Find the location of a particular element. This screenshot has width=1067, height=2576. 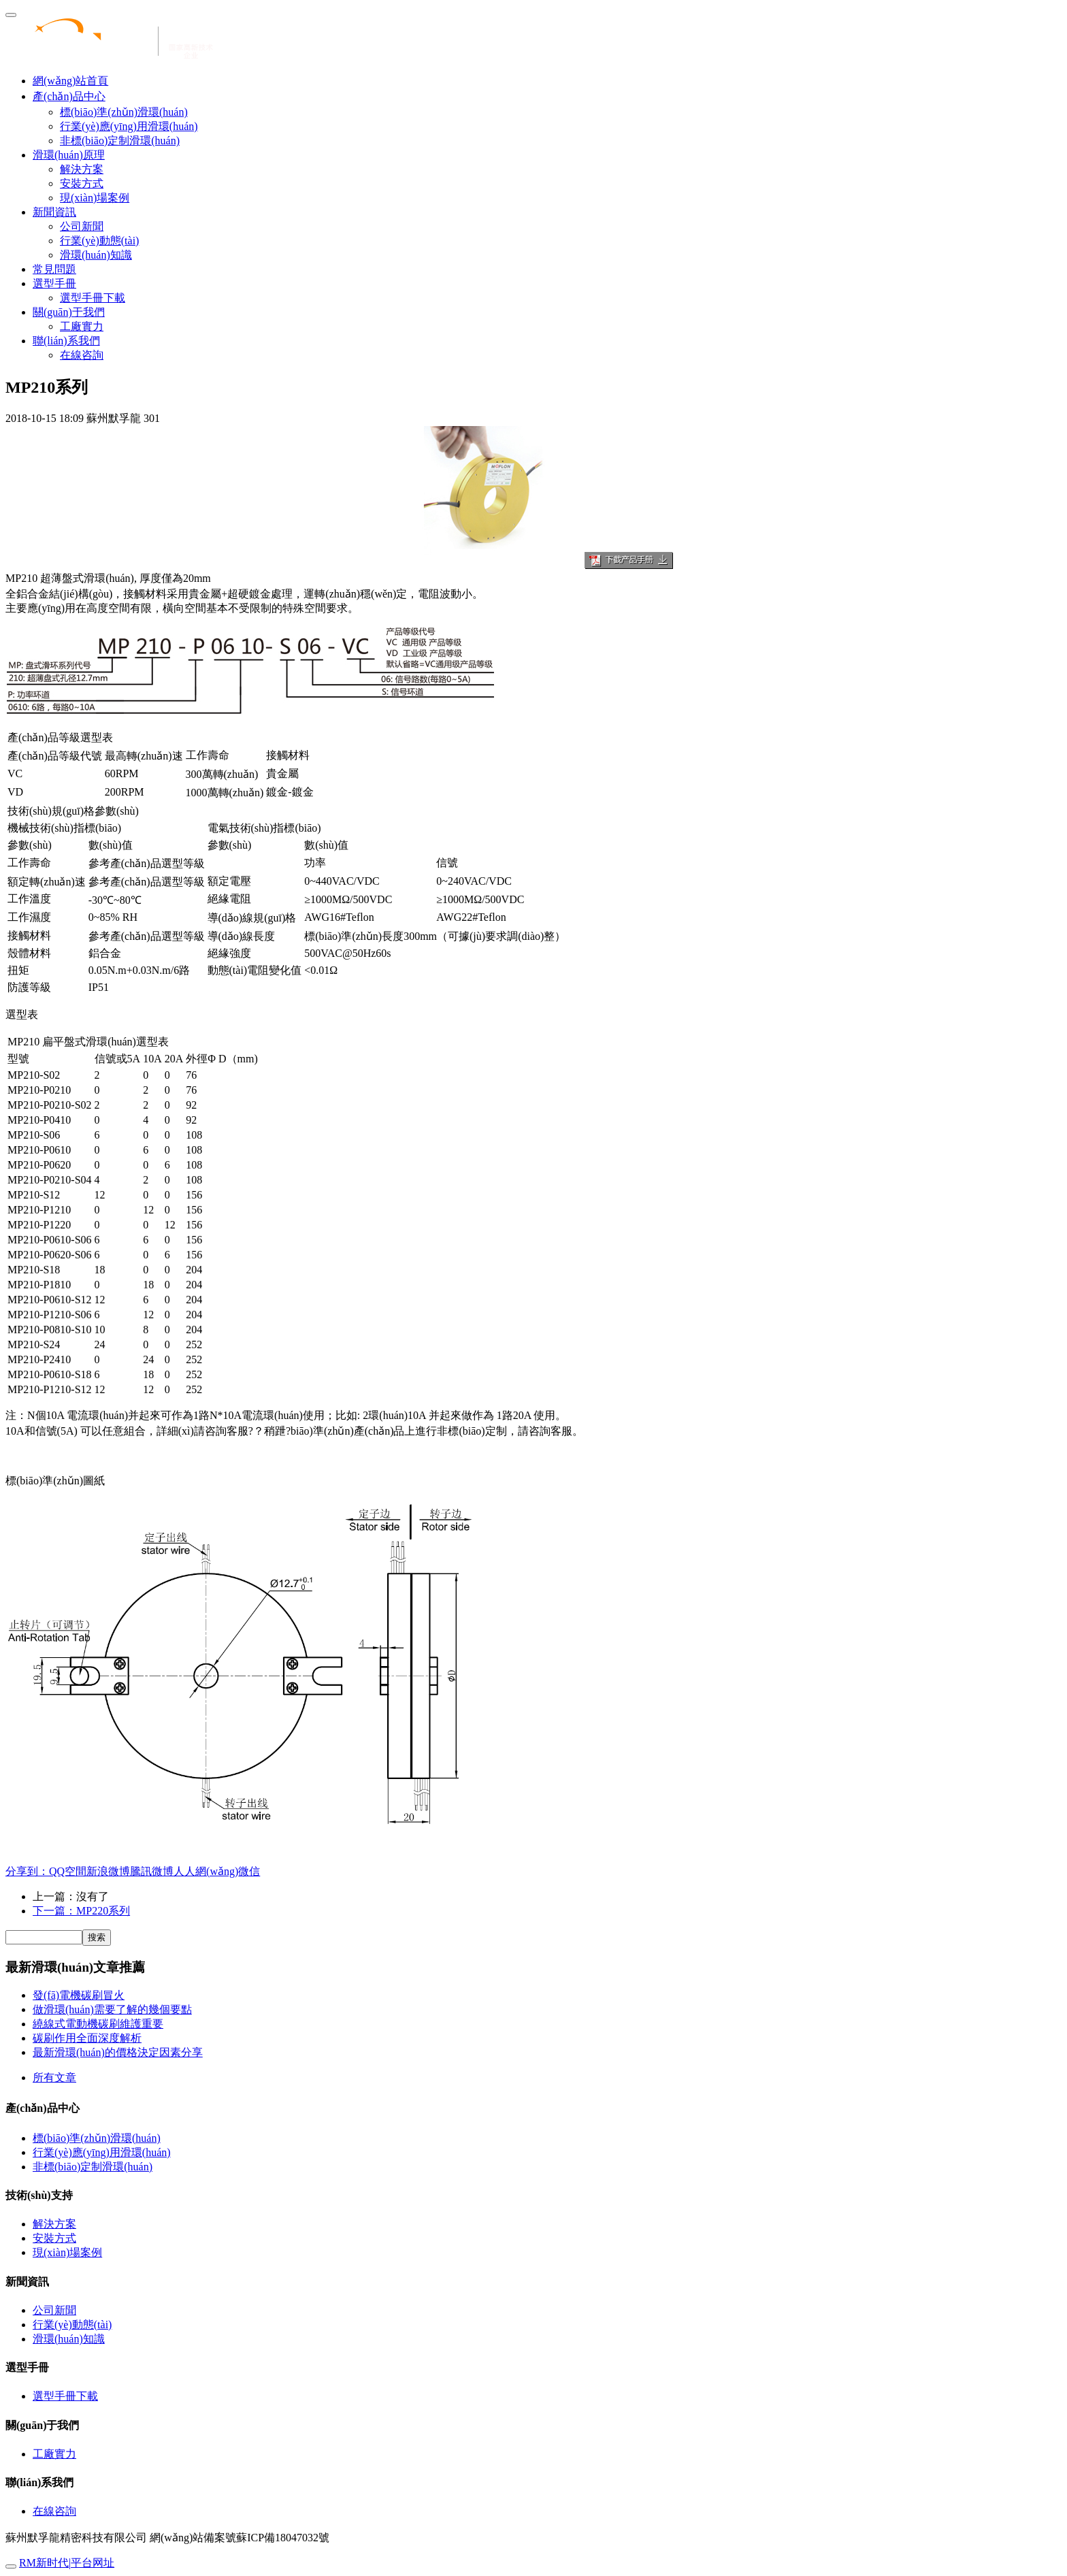

關(guān)于我們 [button] is located at coordinates (69, 312).